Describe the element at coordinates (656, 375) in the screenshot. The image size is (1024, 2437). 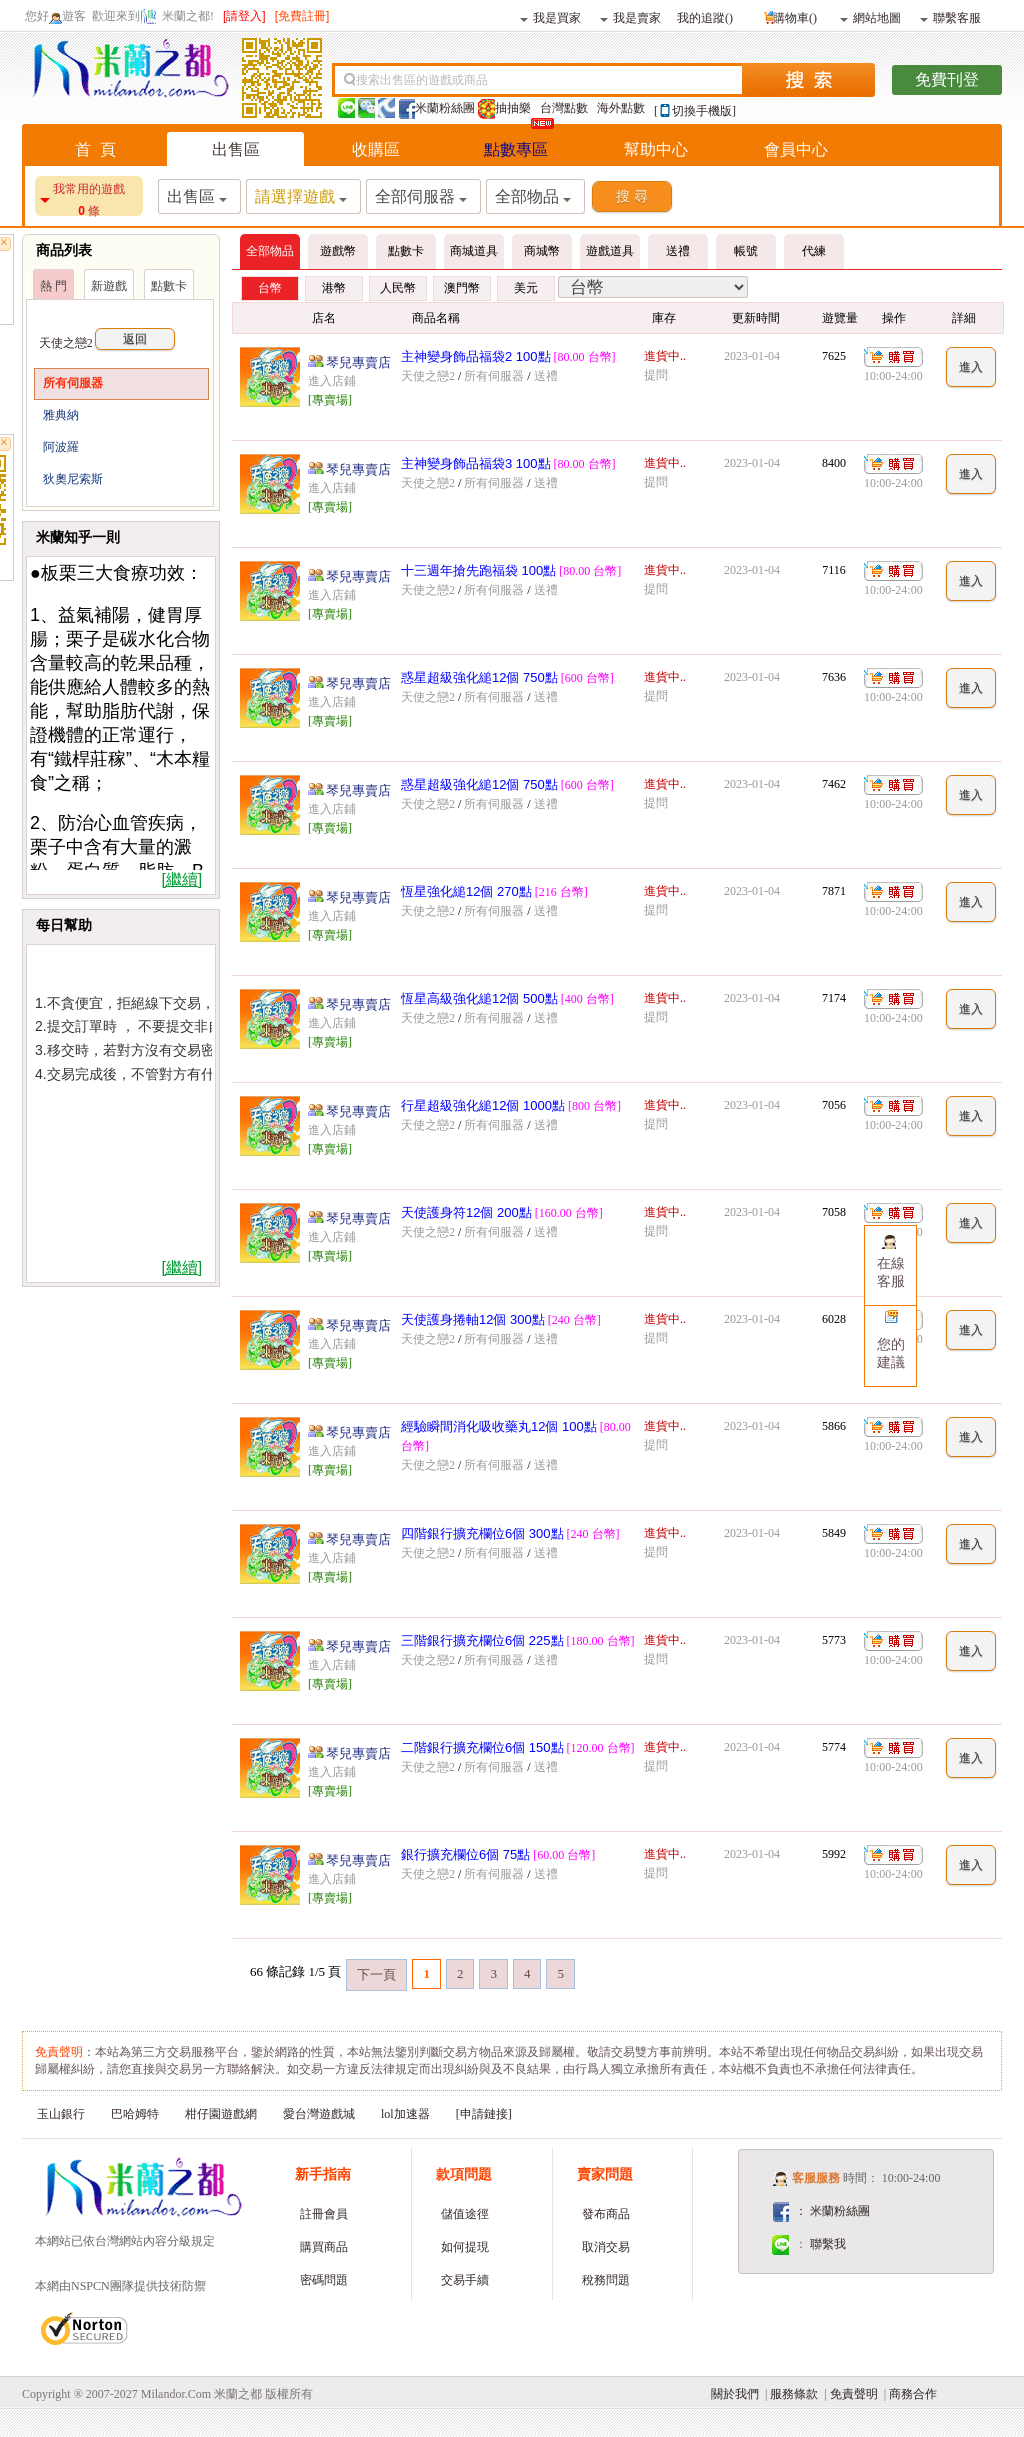
I see `提問` at that location.